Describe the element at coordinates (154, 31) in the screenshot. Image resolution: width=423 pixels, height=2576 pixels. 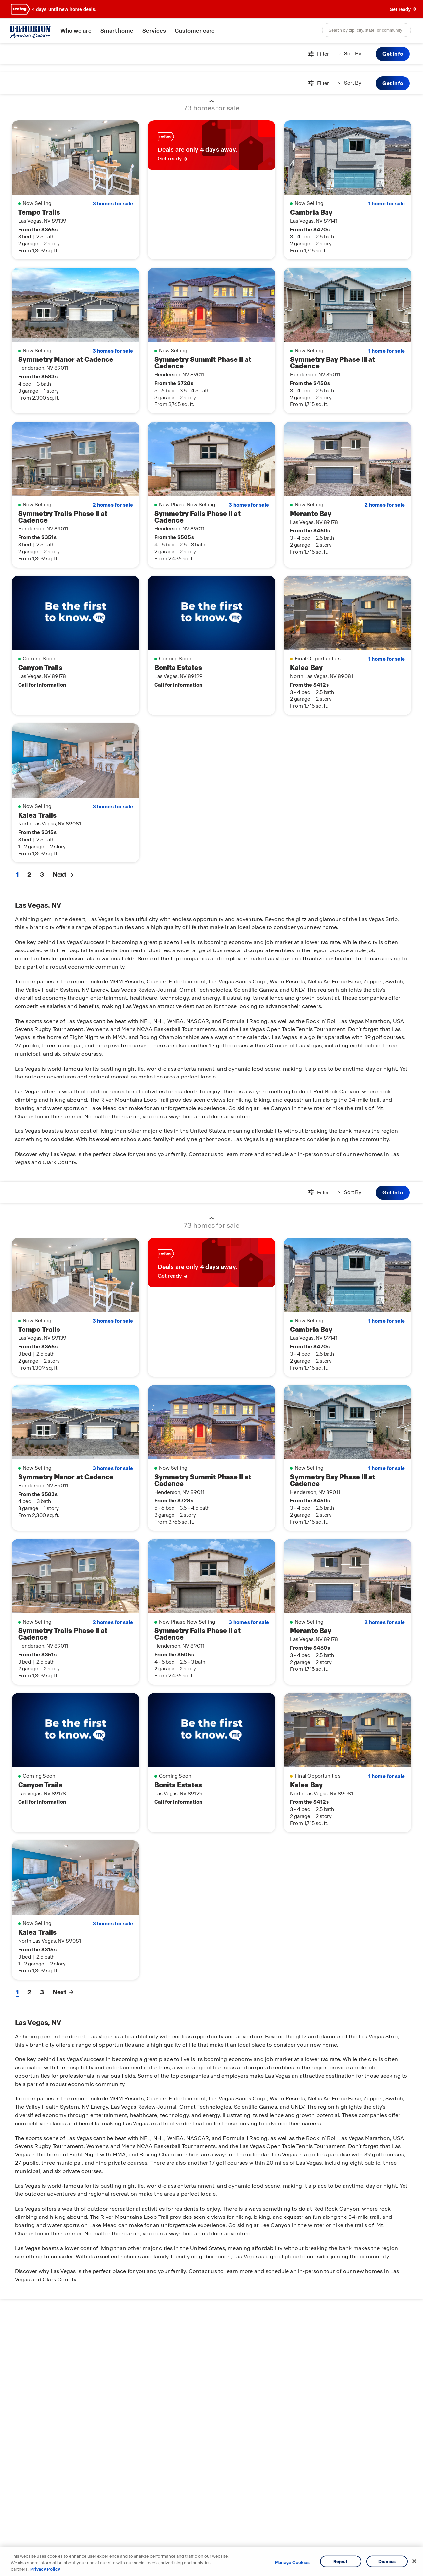
I see `Services` at that location.